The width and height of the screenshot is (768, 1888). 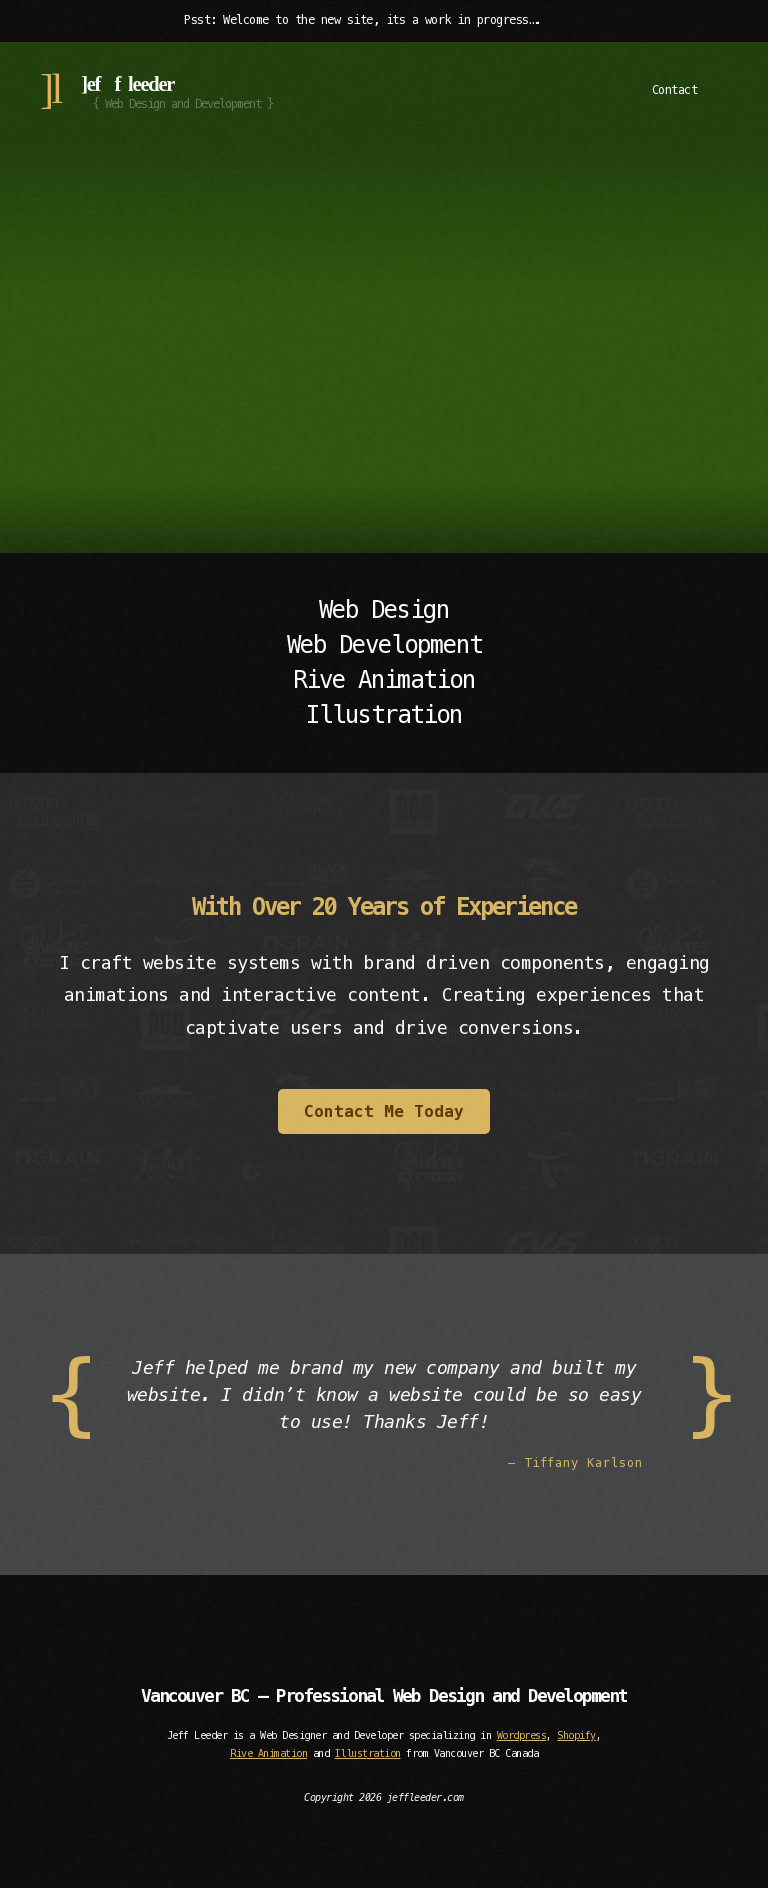 What do you see at coordinates (384, 1111) in the screenshot?
I see `Contact Me Today` at bounding box center [384, 1111].